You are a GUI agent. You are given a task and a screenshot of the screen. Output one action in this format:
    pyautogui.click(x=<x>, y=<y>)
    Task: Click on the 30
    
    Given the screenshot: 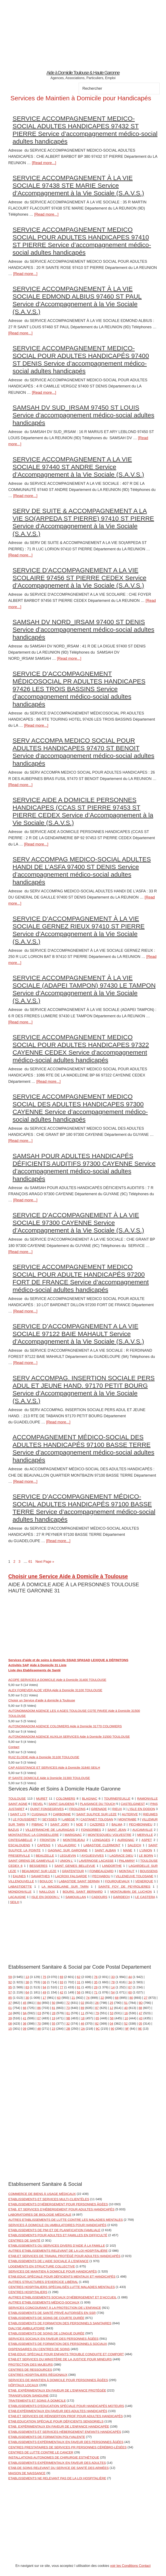 What is the action you would take?
    pyautogui.click(x=27, y=1997)
    